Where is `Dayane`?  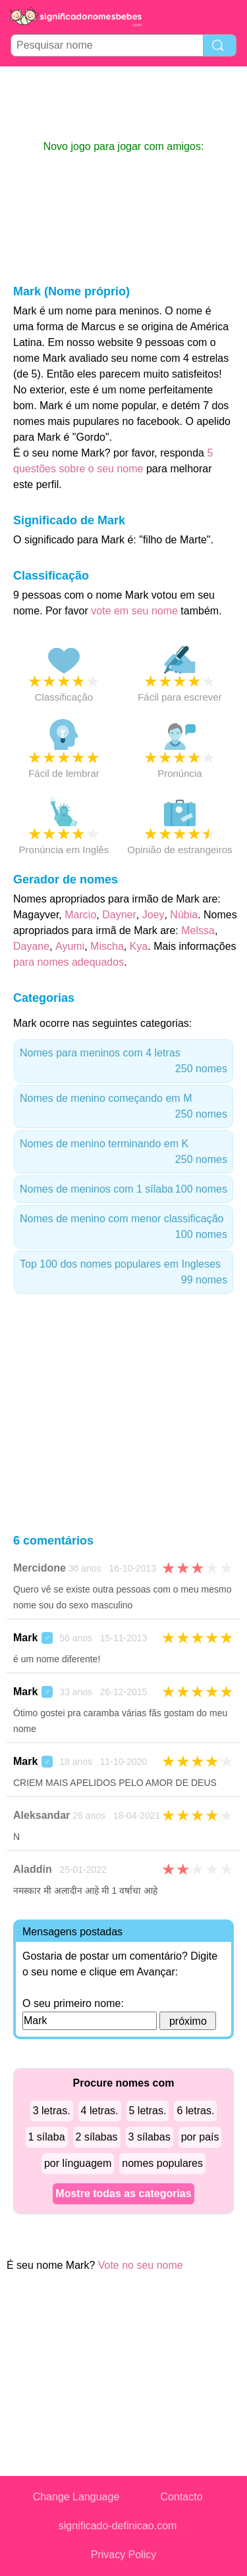 Dayane is located at coordinates (31, 946).